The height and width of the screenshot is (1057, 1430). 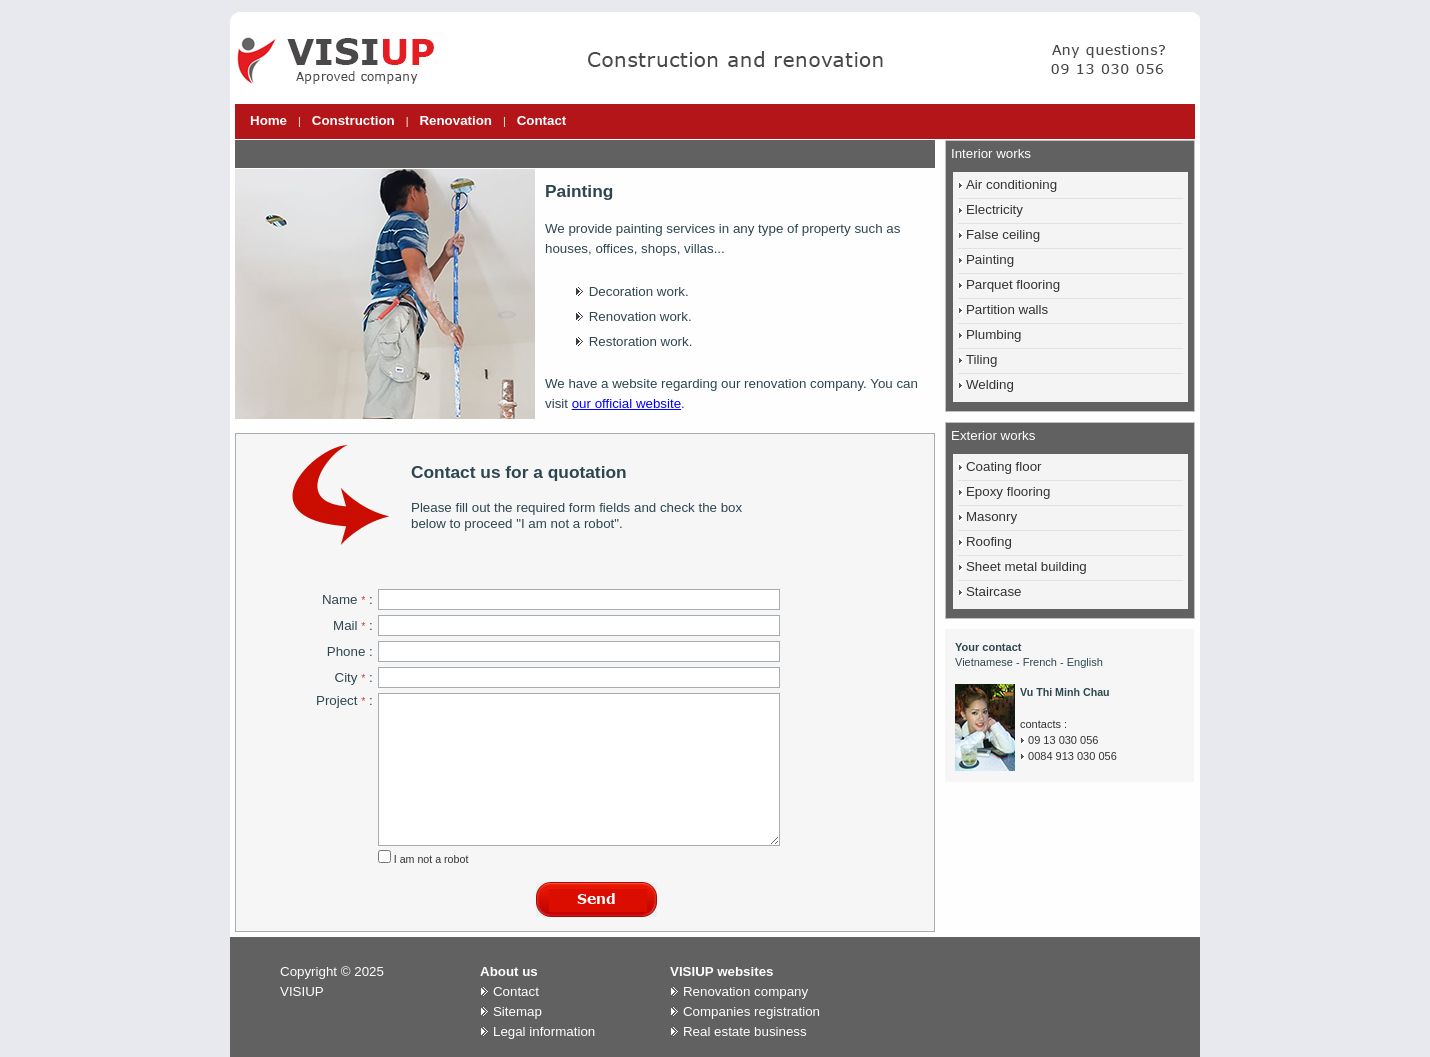 I want to click on Partition walls, so click(x=1007, y=309).